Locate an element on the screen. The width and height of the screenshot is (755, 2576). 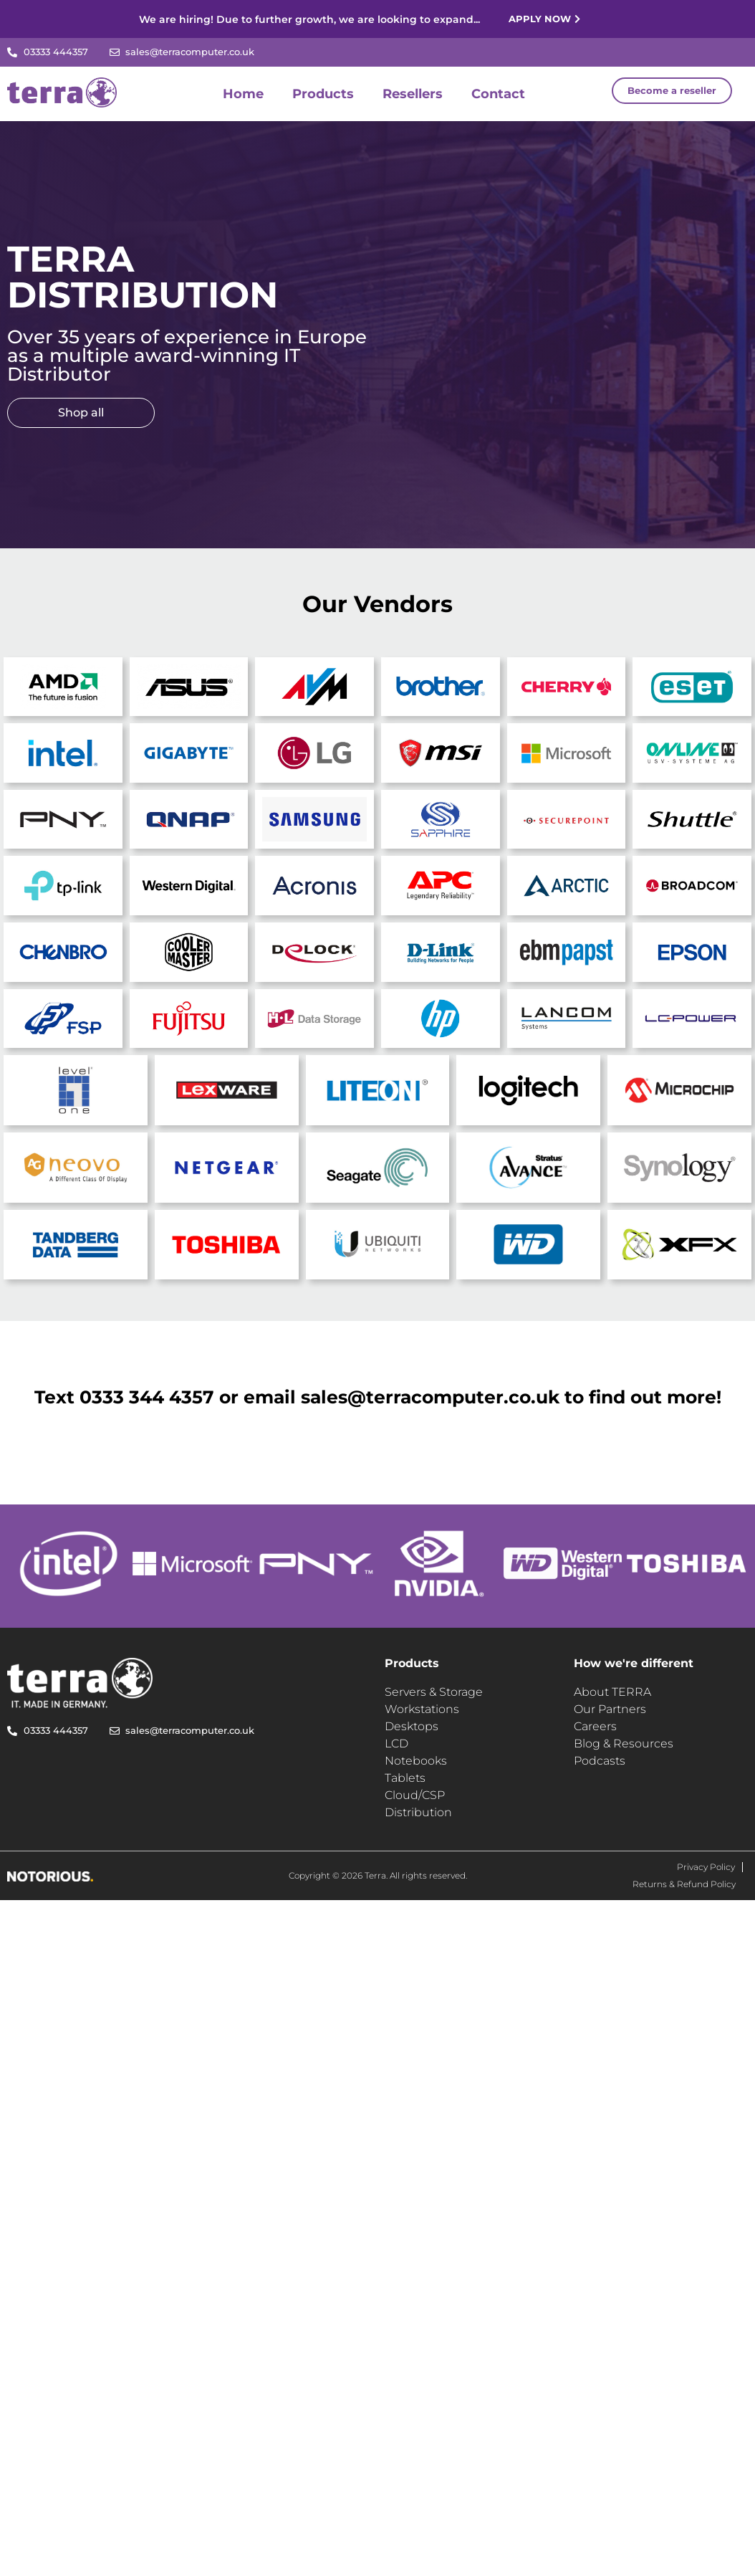
About TERRA is located at coordinates (612, 1692).